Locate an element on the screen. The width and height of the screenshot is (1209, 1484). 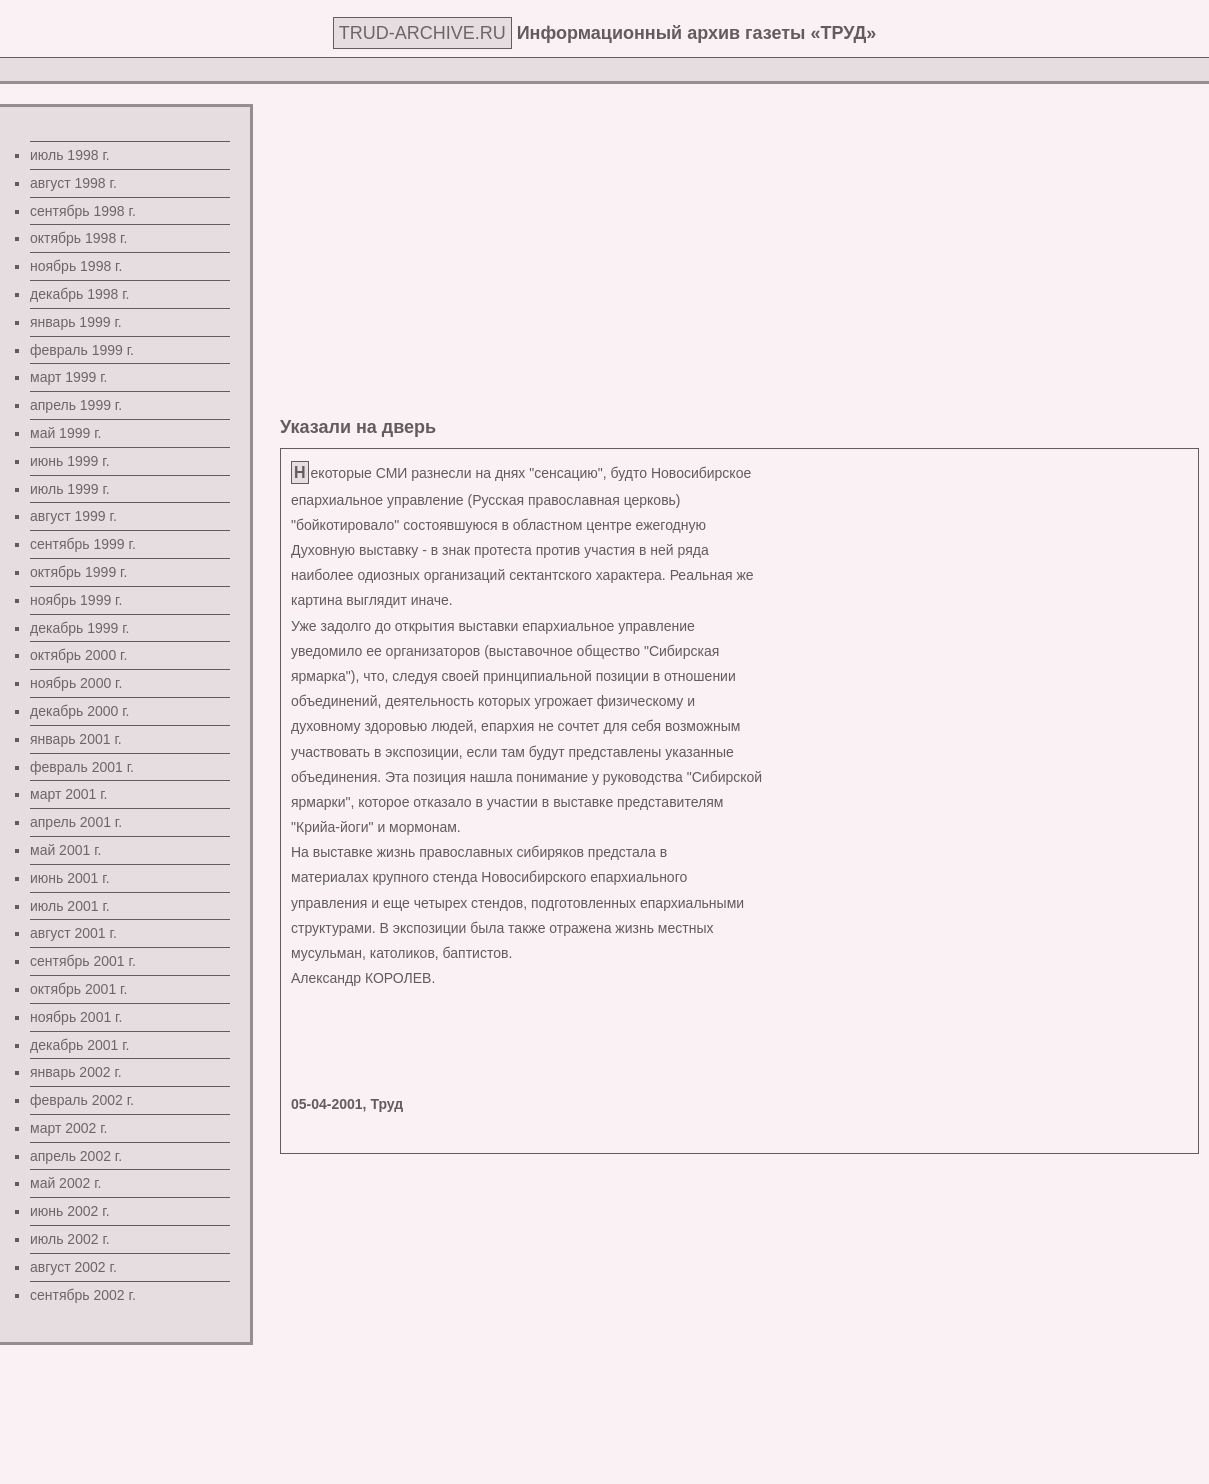
август 2001 г. is located at coordinates (73, 933).